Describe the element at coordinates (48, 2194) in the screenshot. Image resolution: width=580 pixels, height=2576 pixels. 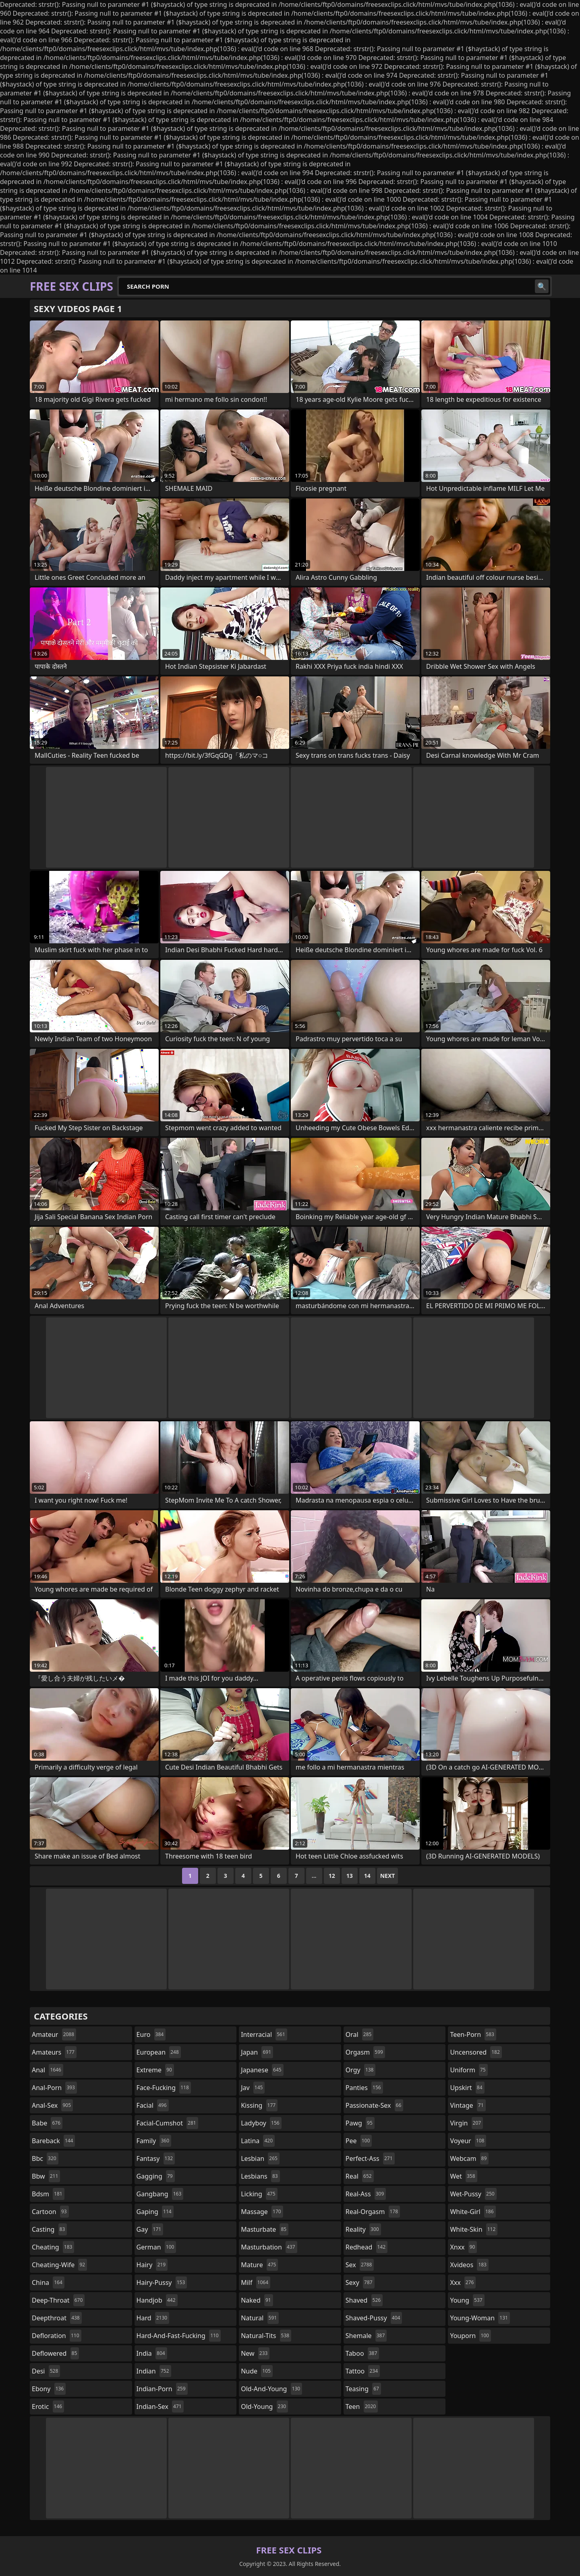
I see `bdsm` at that location.